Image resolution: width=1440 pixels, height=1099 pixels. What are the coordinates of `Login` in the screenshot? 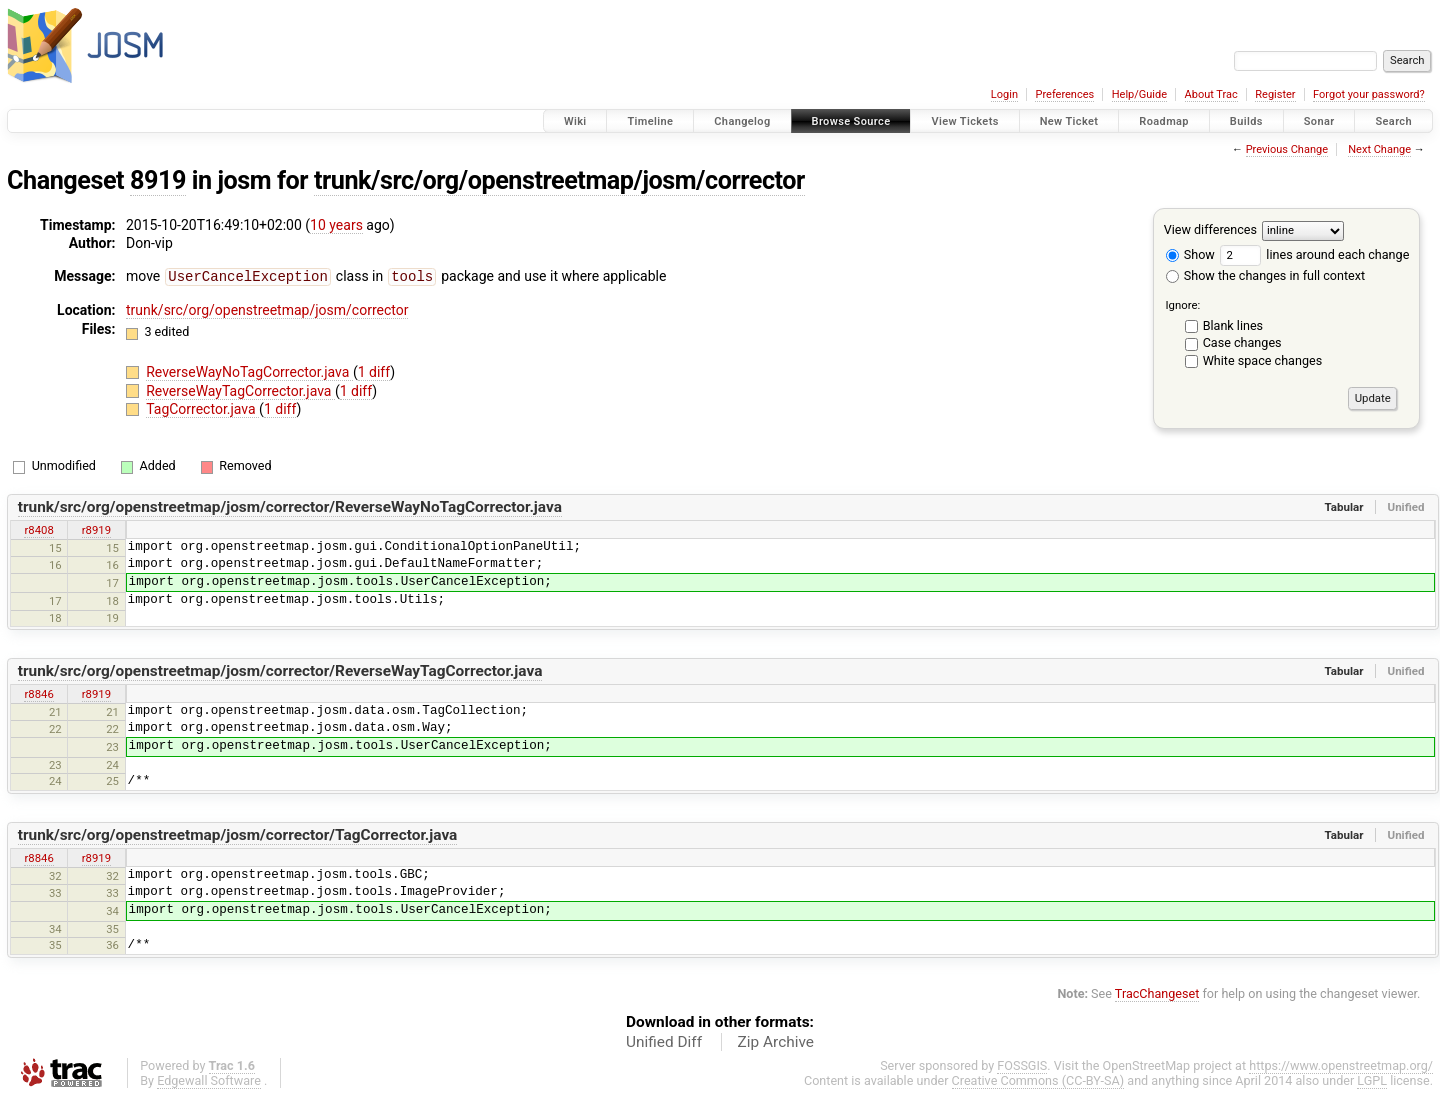 It's located at (1004, 94).